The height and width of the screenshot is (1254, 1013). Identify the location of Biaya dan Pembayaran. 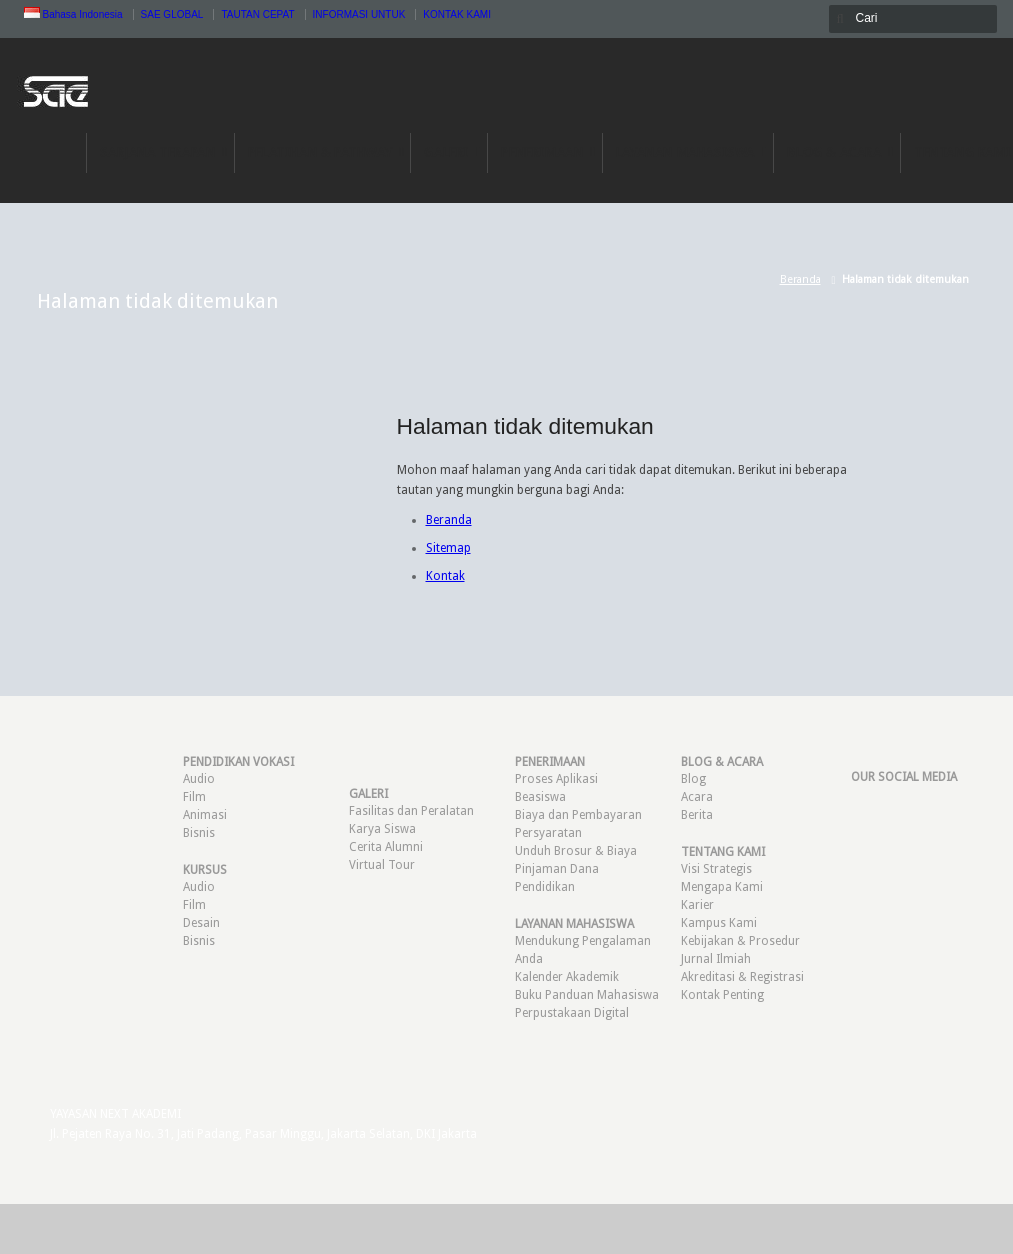
(578, 815).